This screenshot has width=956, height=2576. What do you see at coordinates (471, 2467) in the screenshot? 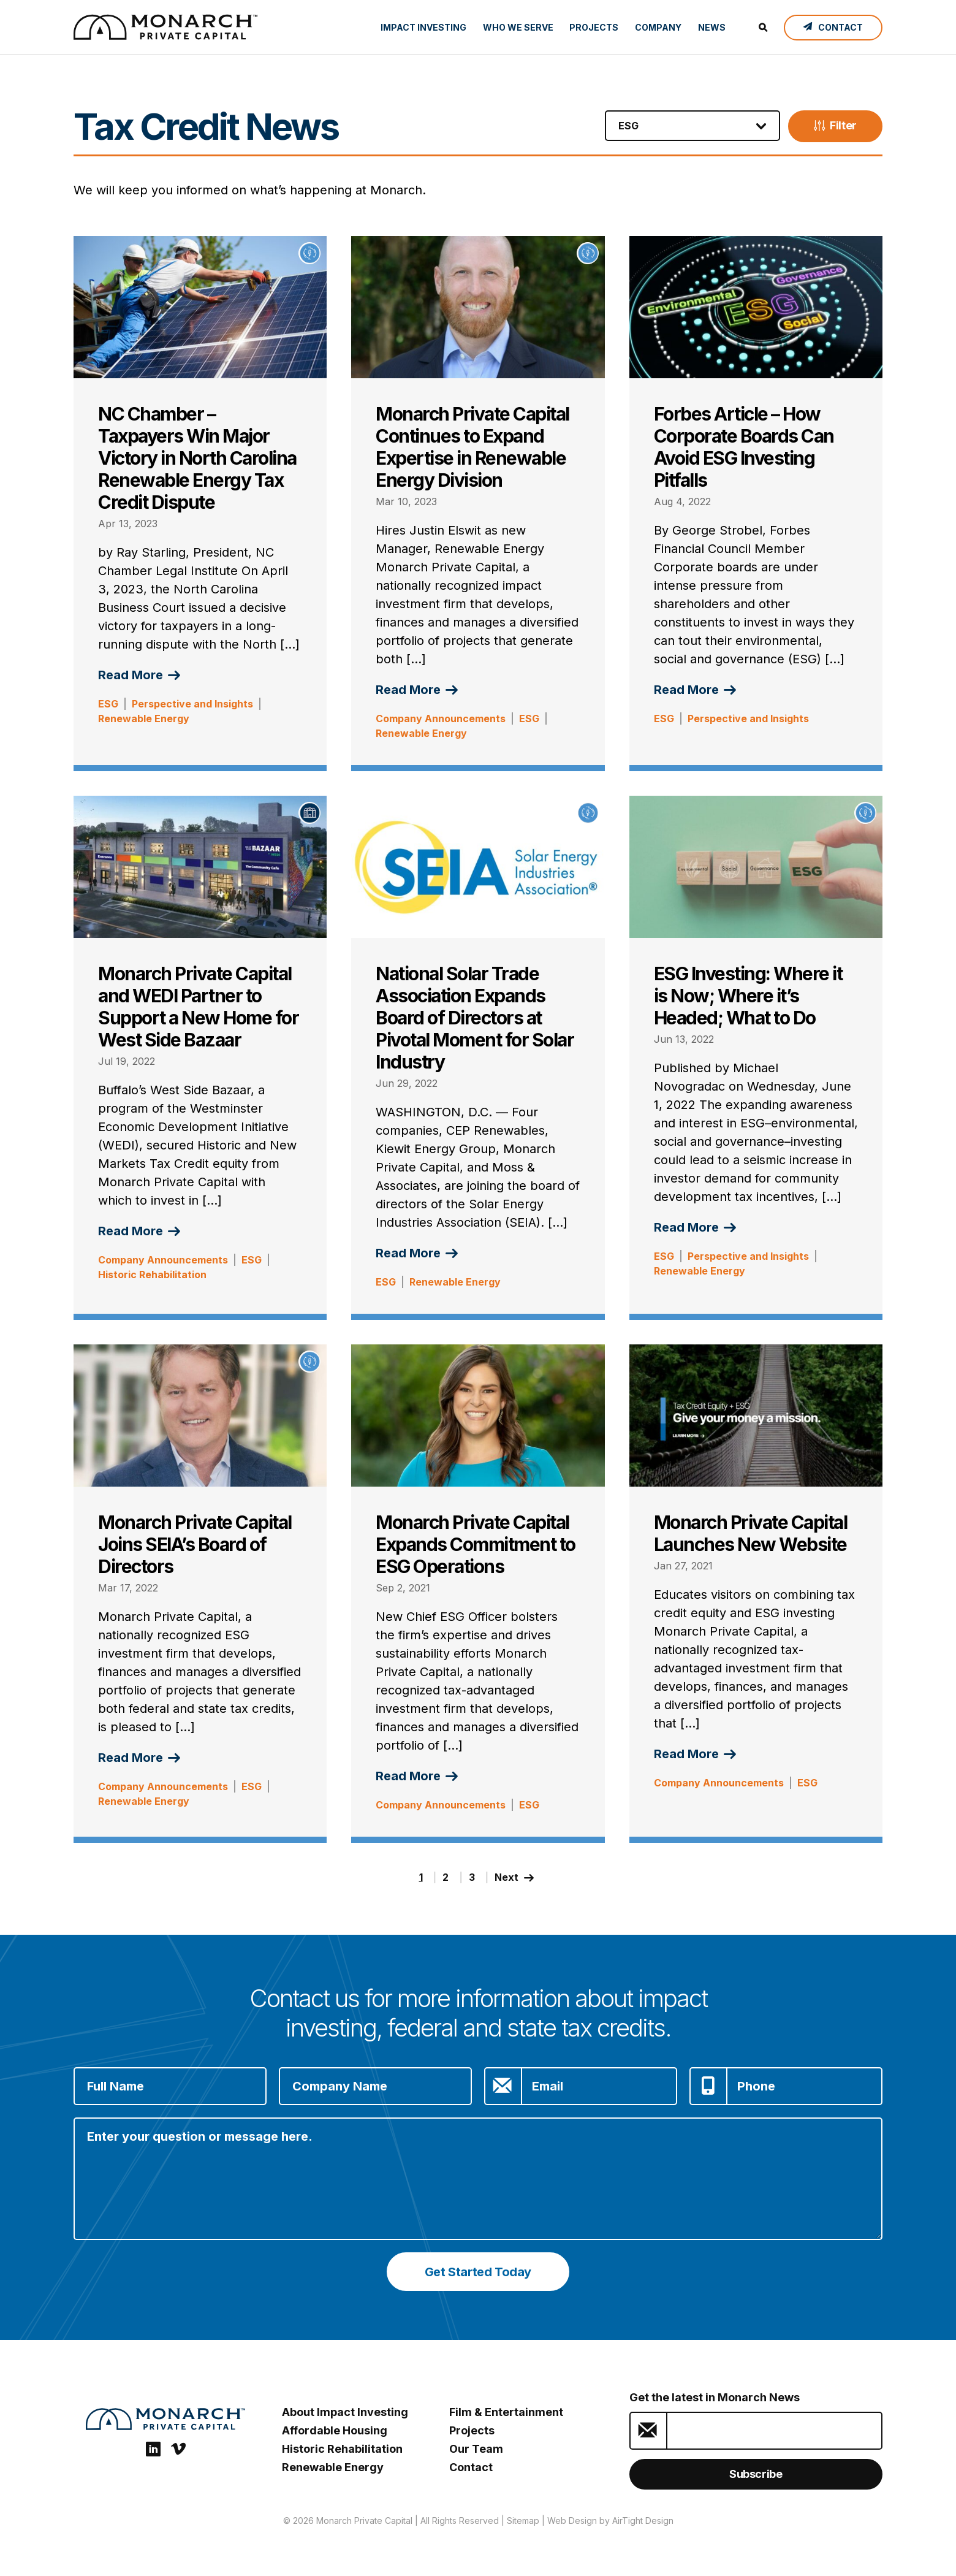
I see `Contact` at bounding box center [471, 2467].